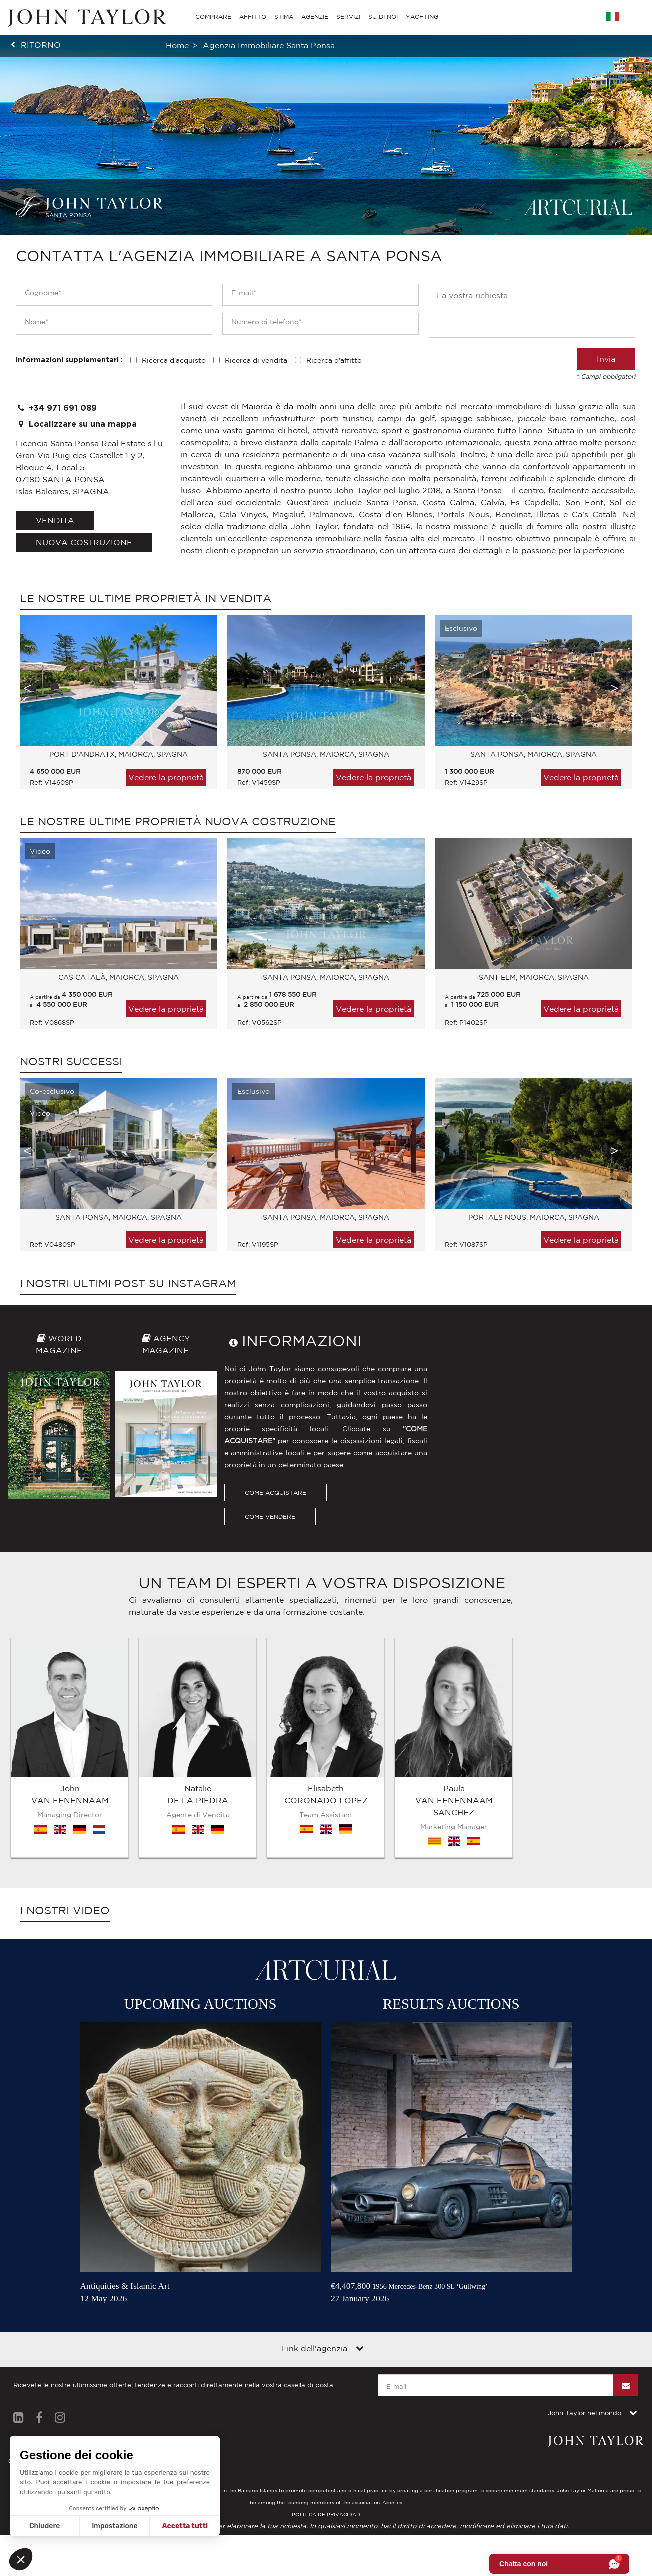  What do you see at coordinates (178, 821) in the screenshot?
I see `Le nostre ultime proprietà Nuova costruzione` at bounding box center [178, 821].